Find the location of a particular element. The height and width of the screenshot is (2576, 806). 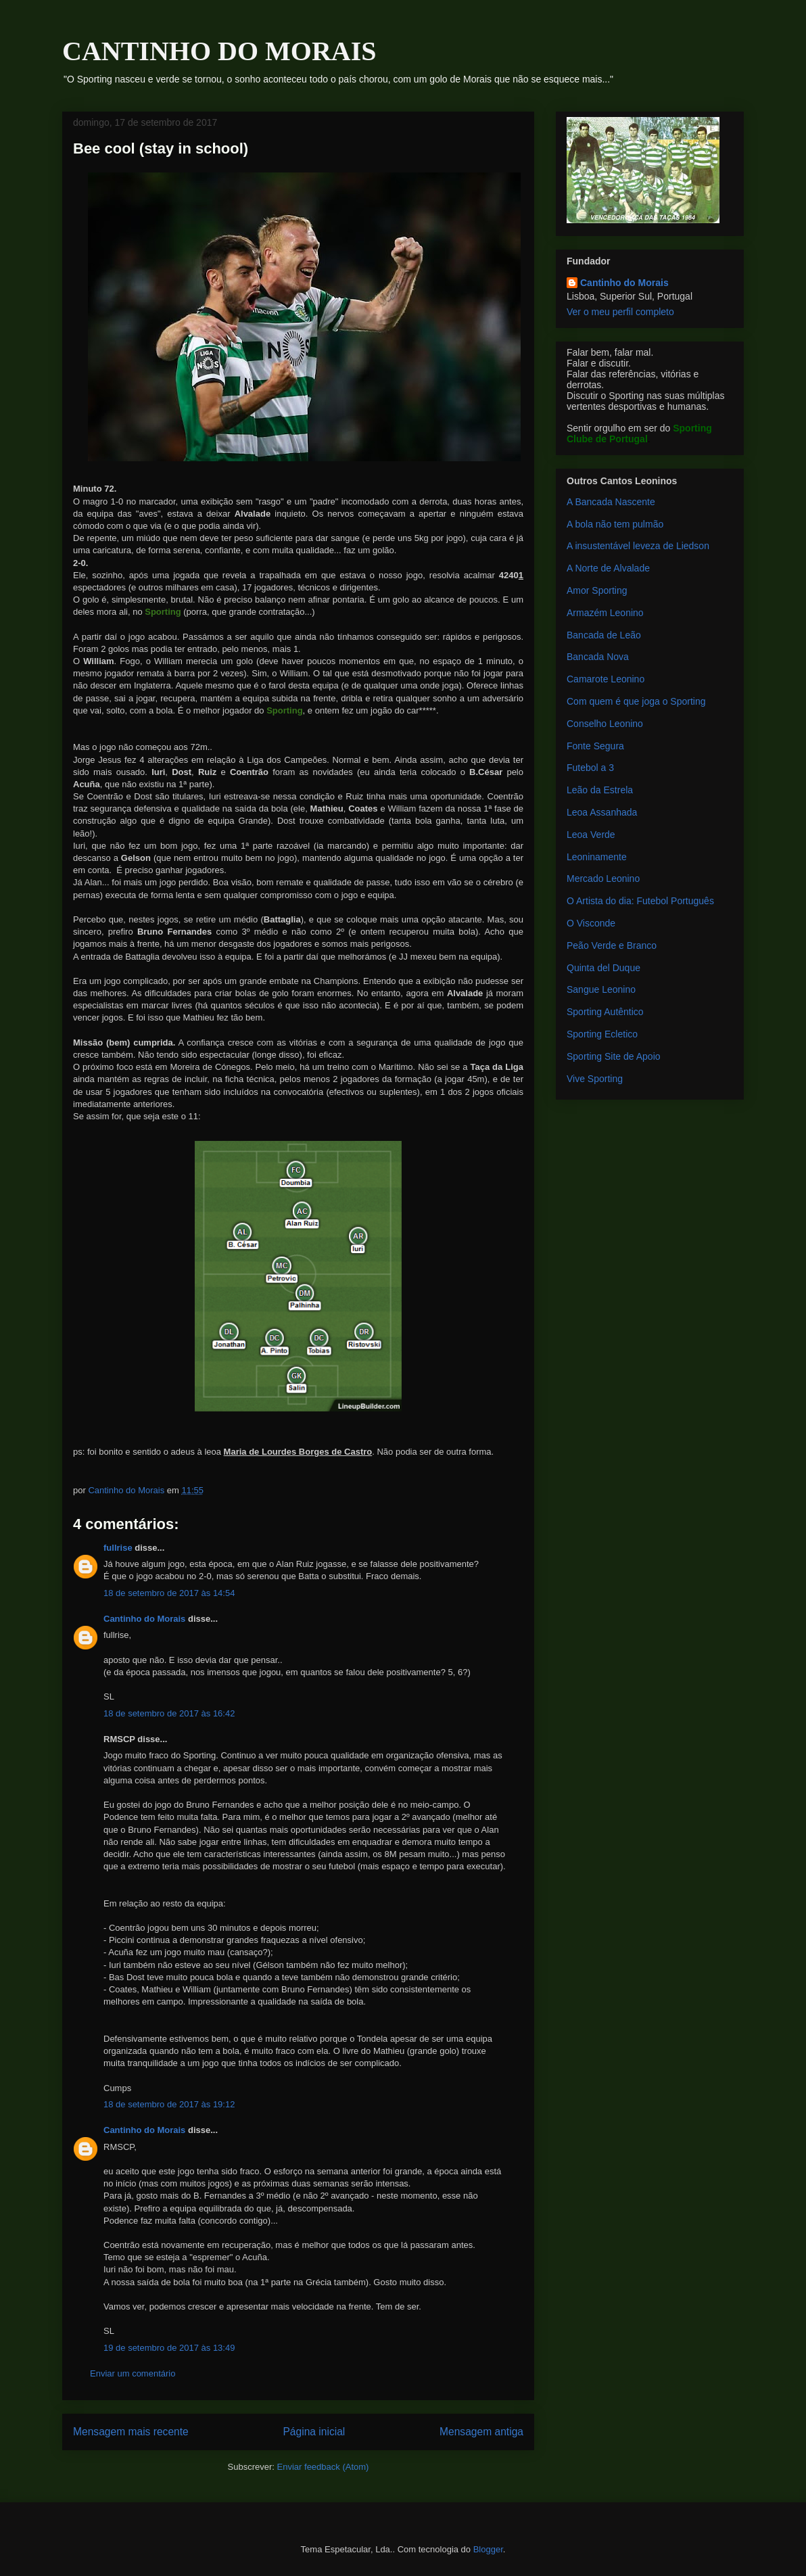

Com quem é que joga o Sporting is located at coordinates (636, 701).